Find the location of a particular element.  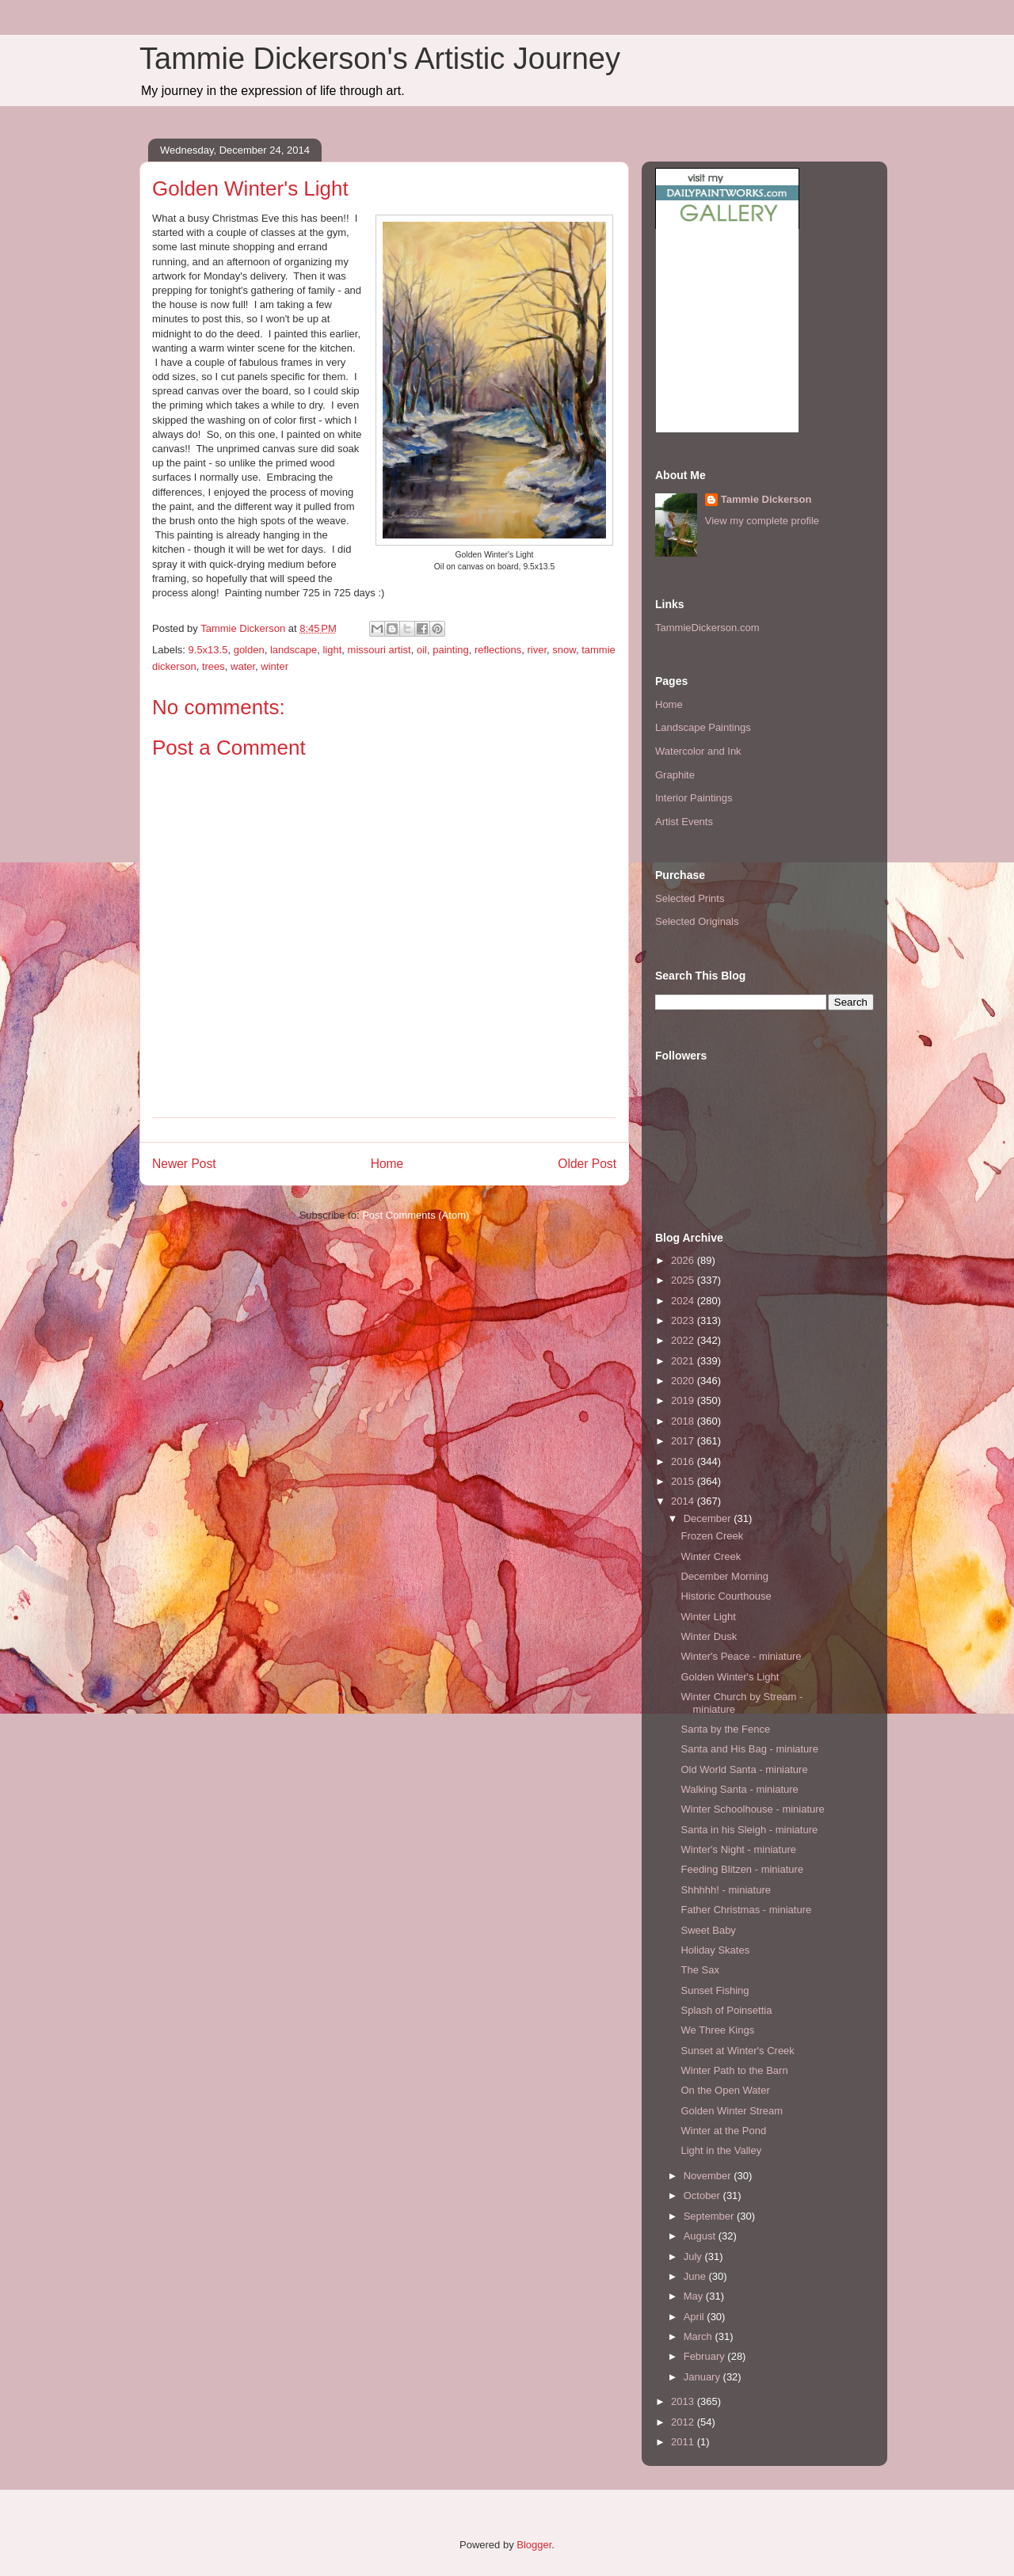

Post Comments (Atom) is located at coordinates (415, 1215).